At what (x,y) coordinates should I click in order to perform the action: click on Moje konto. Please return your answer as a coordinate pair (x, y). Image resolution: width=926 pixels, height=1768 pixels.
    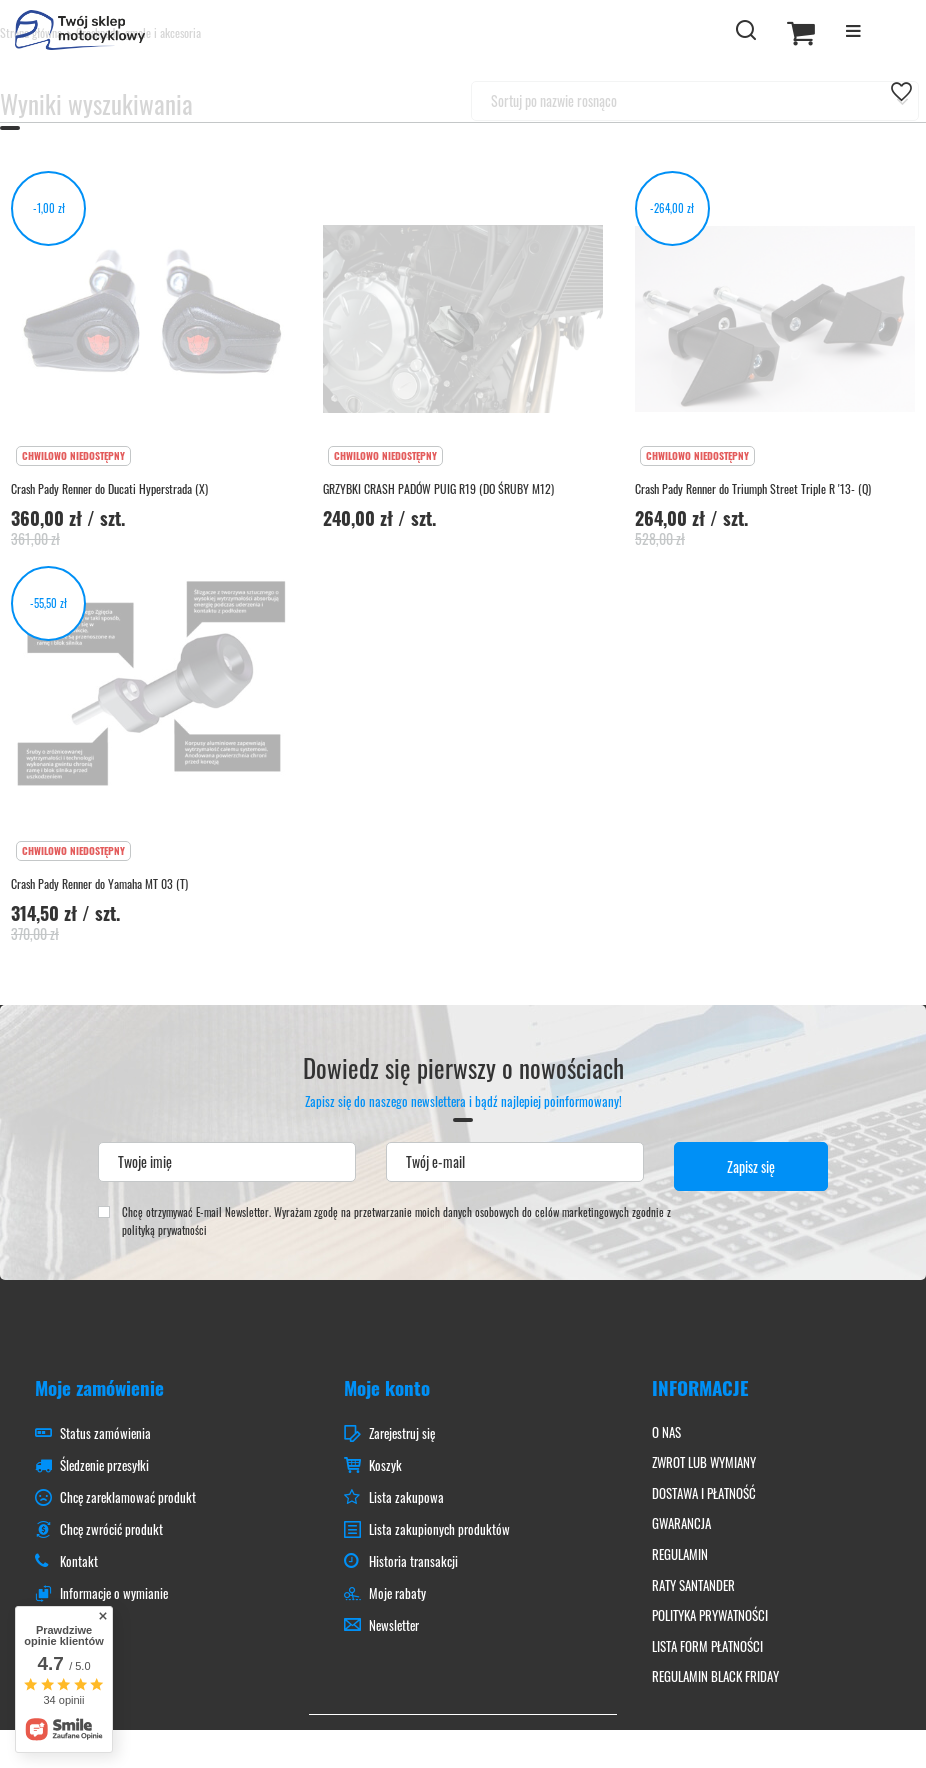
    Looking at the image, I should click on (387, 1387).